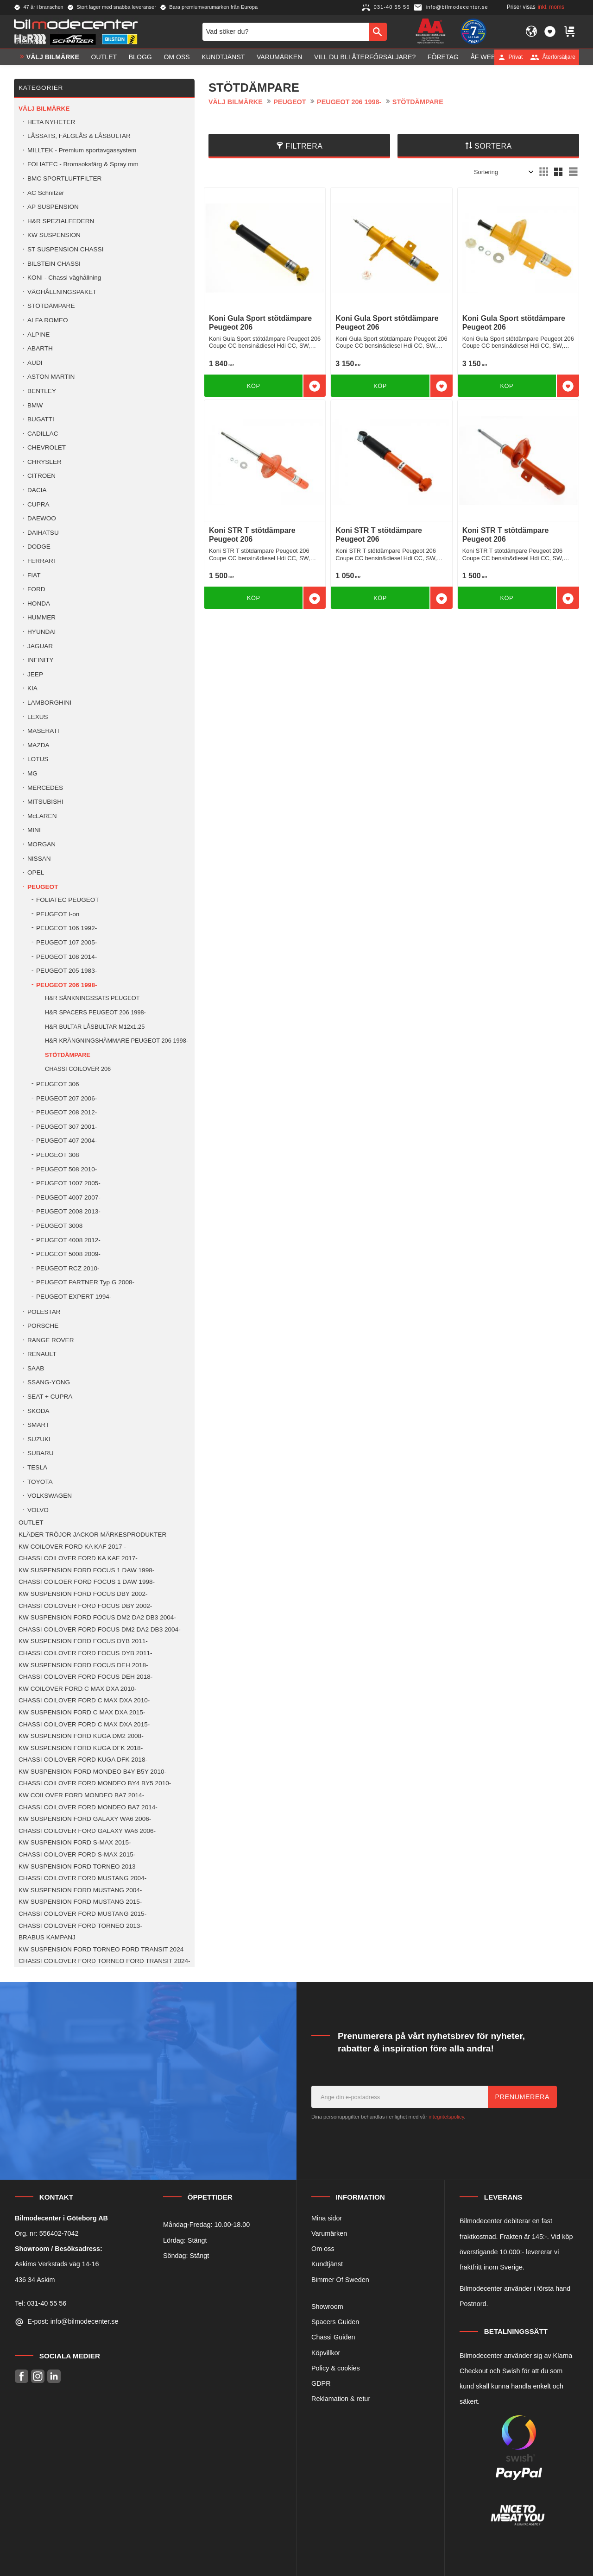 This screenshot has height=2576, width=593. Describe the element at coordinates (51, 122) in the screenshot. I see `HETA NYHETER [menuitem]` at that location.